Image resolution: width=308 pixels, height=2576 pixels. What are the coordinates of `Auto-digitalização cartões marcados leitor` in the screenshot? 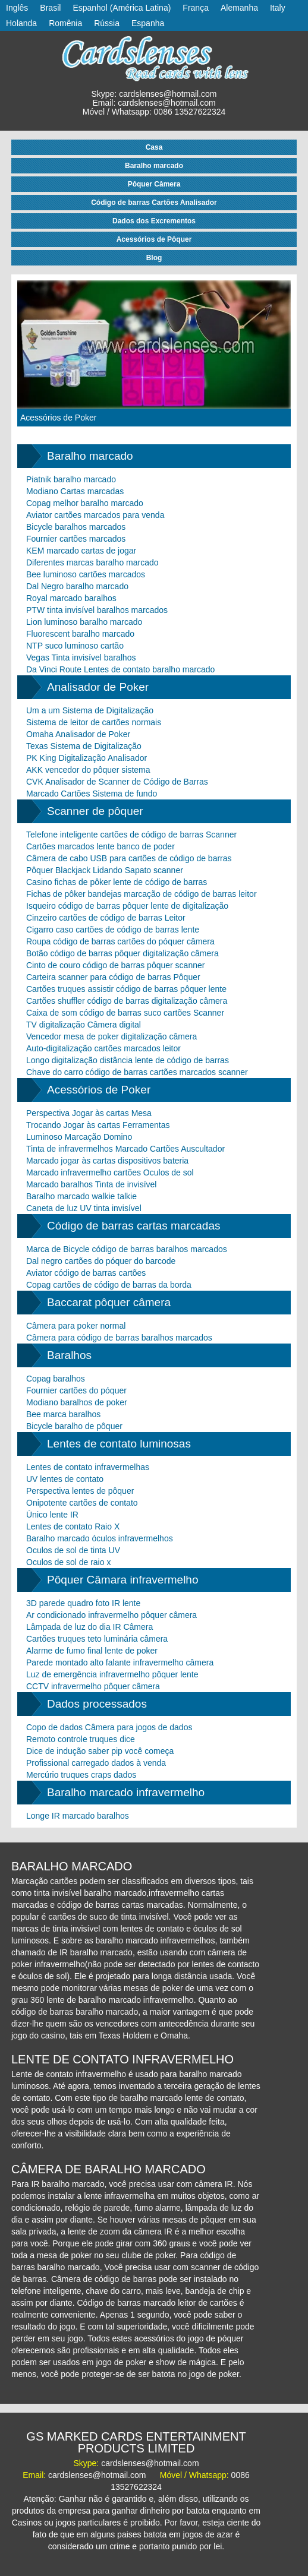 It's located at (103, 1048).